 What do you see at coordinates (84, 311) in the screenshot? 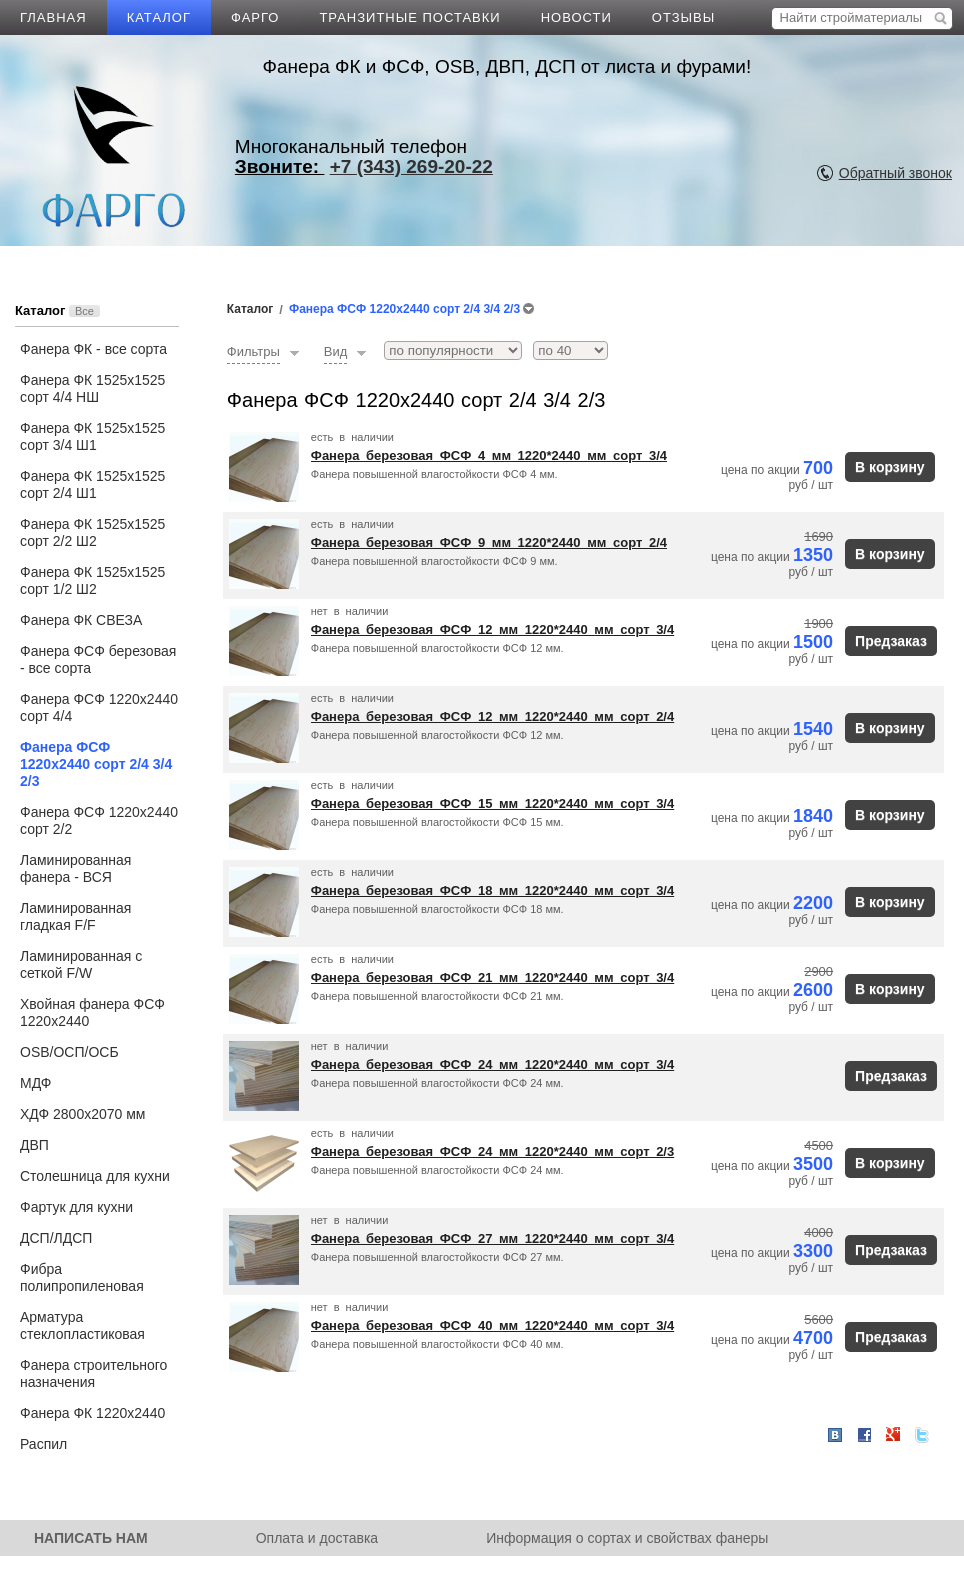
I see `Все` at bounding box center [84, 311].